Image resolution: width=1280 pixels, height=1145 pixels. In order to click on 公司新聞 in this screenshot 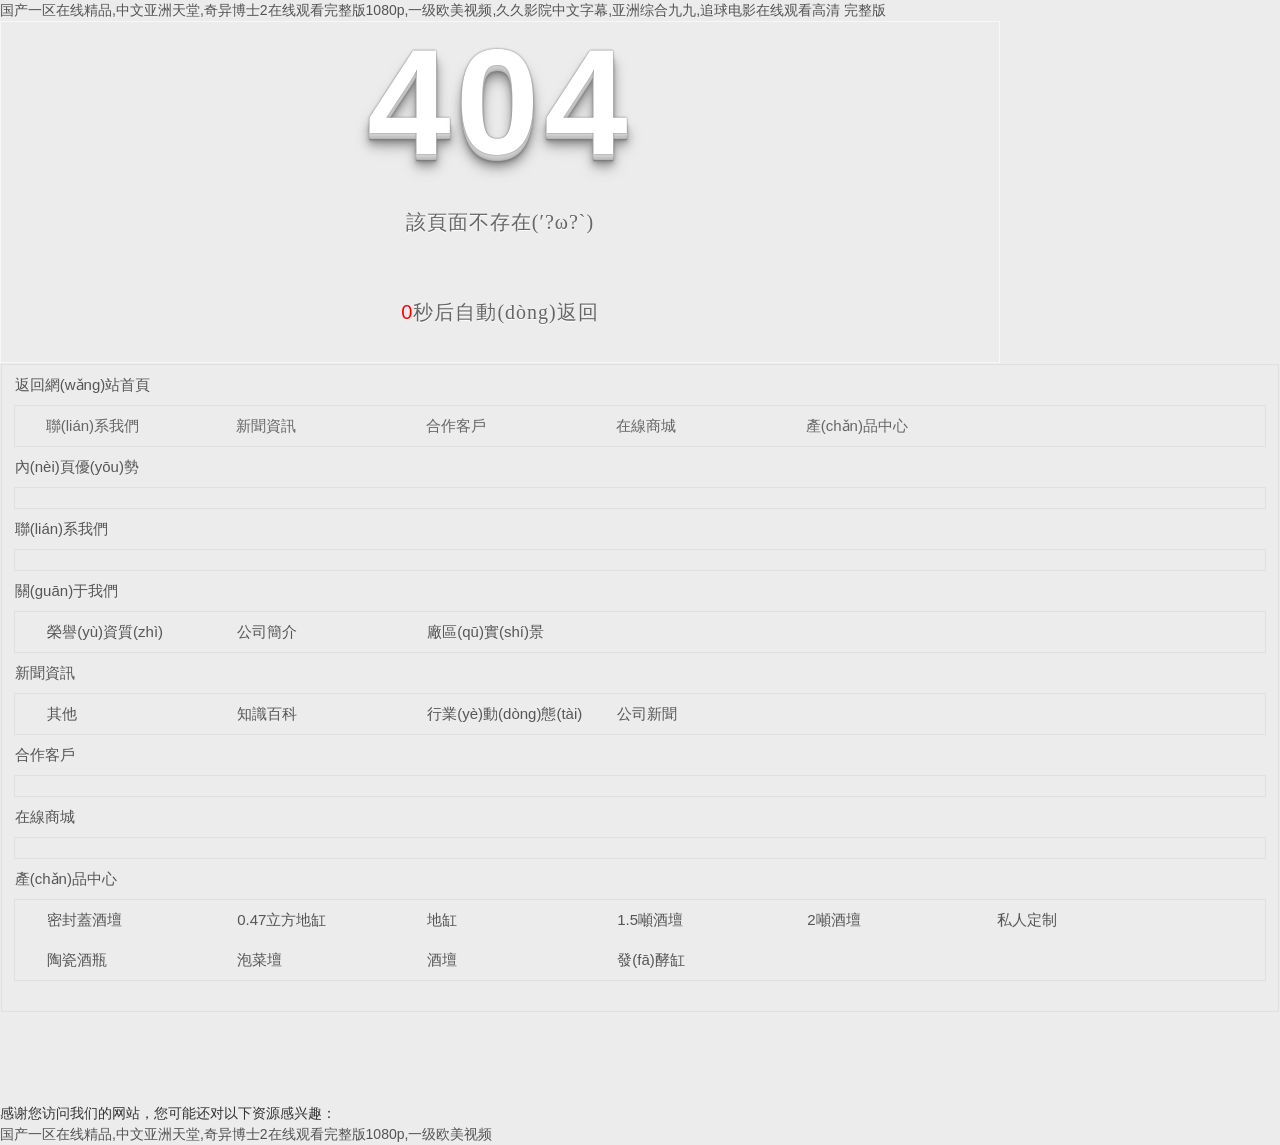, I will do `click(647, 713)`.